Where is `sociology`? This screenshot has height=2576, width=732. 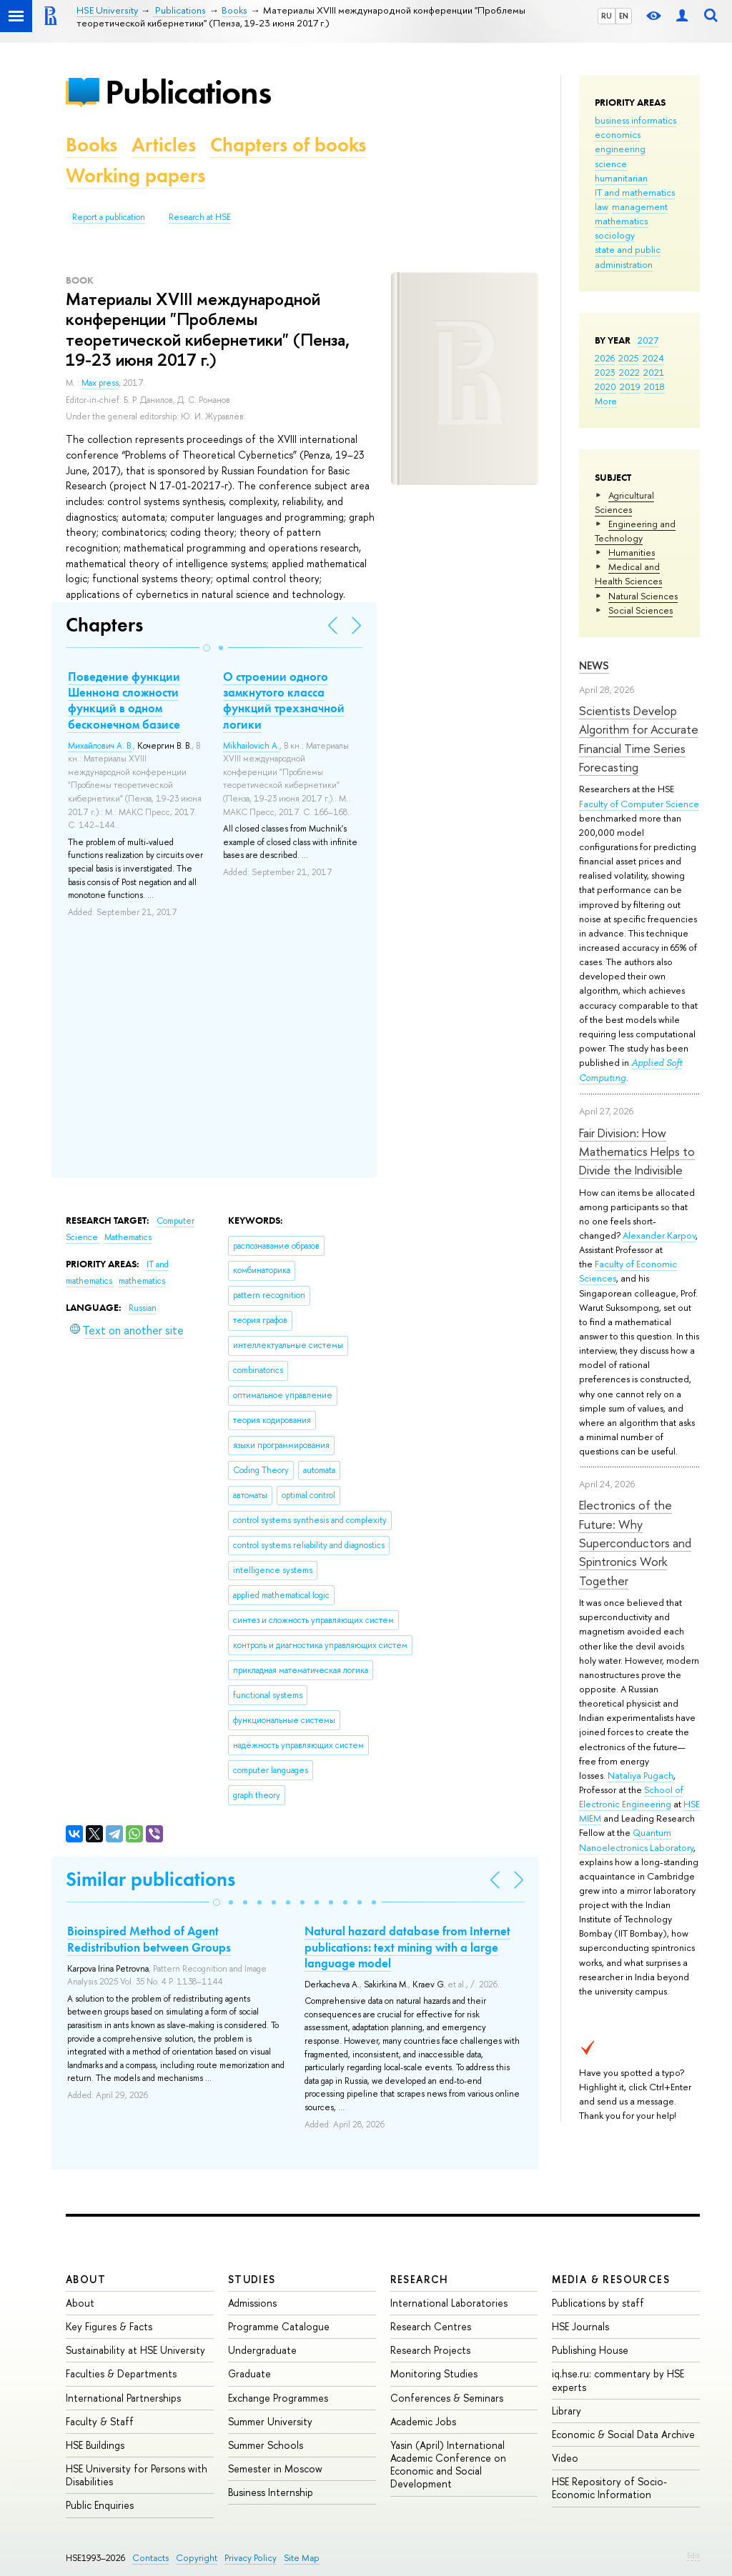 sociology is located at coordinates (615, 235).